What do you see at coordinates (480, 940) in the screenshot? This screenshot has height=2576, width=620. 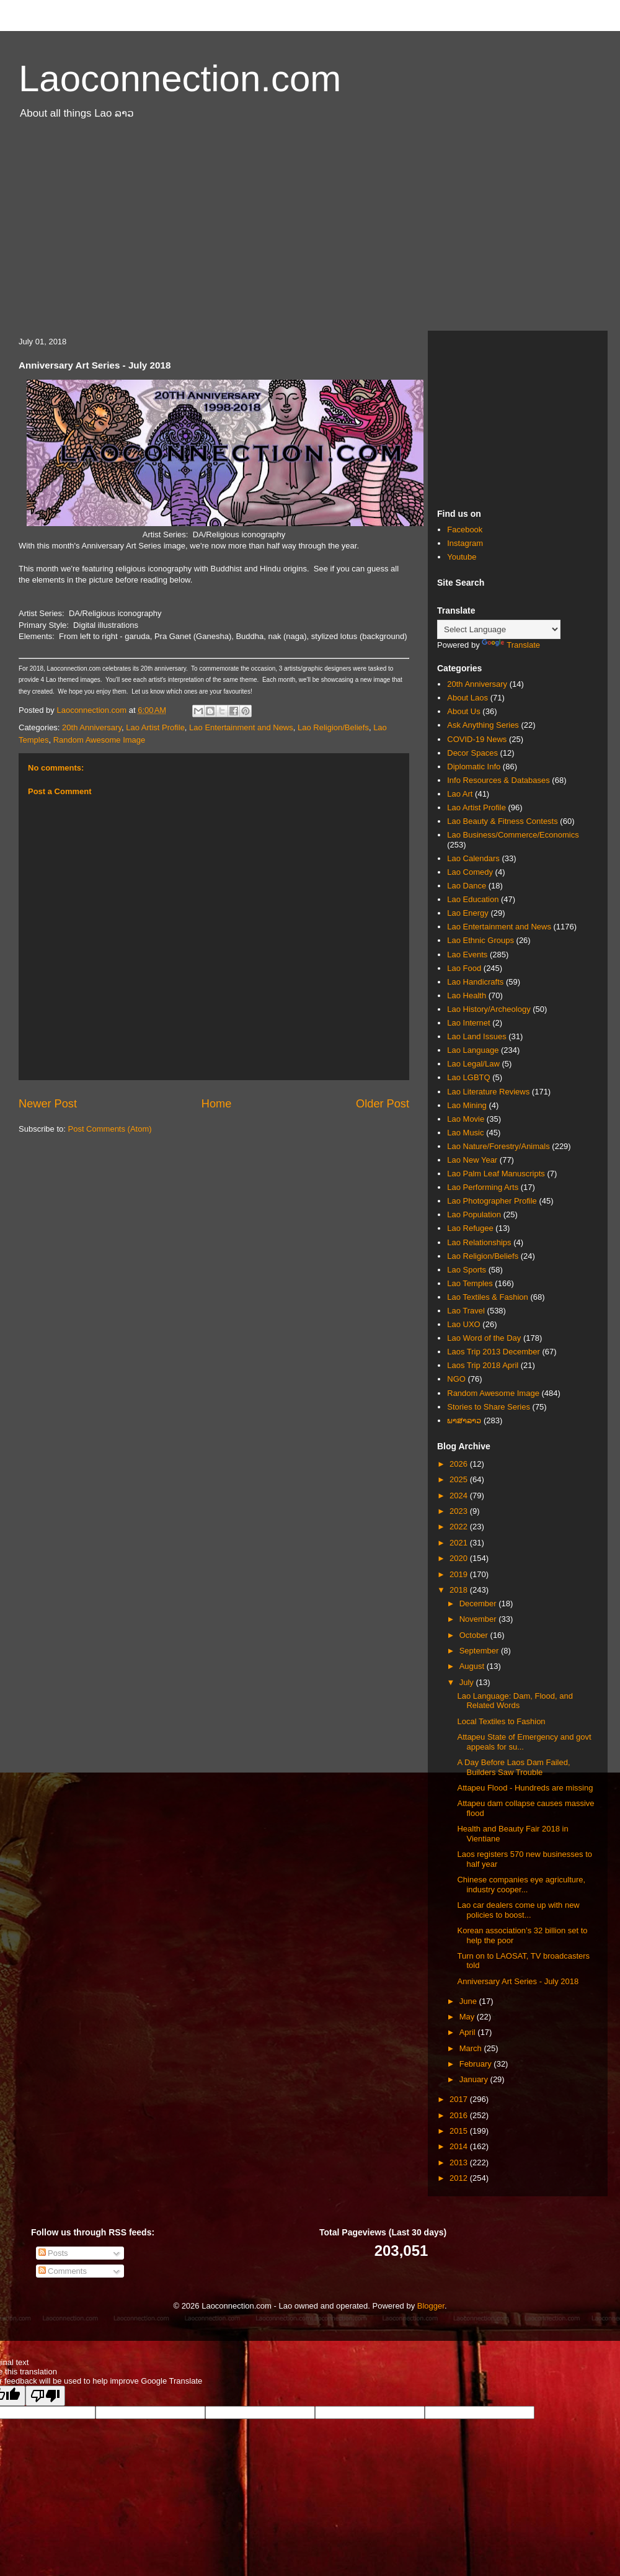 I see `Lao Ethnic Groups` at bounding box center [480, 940].